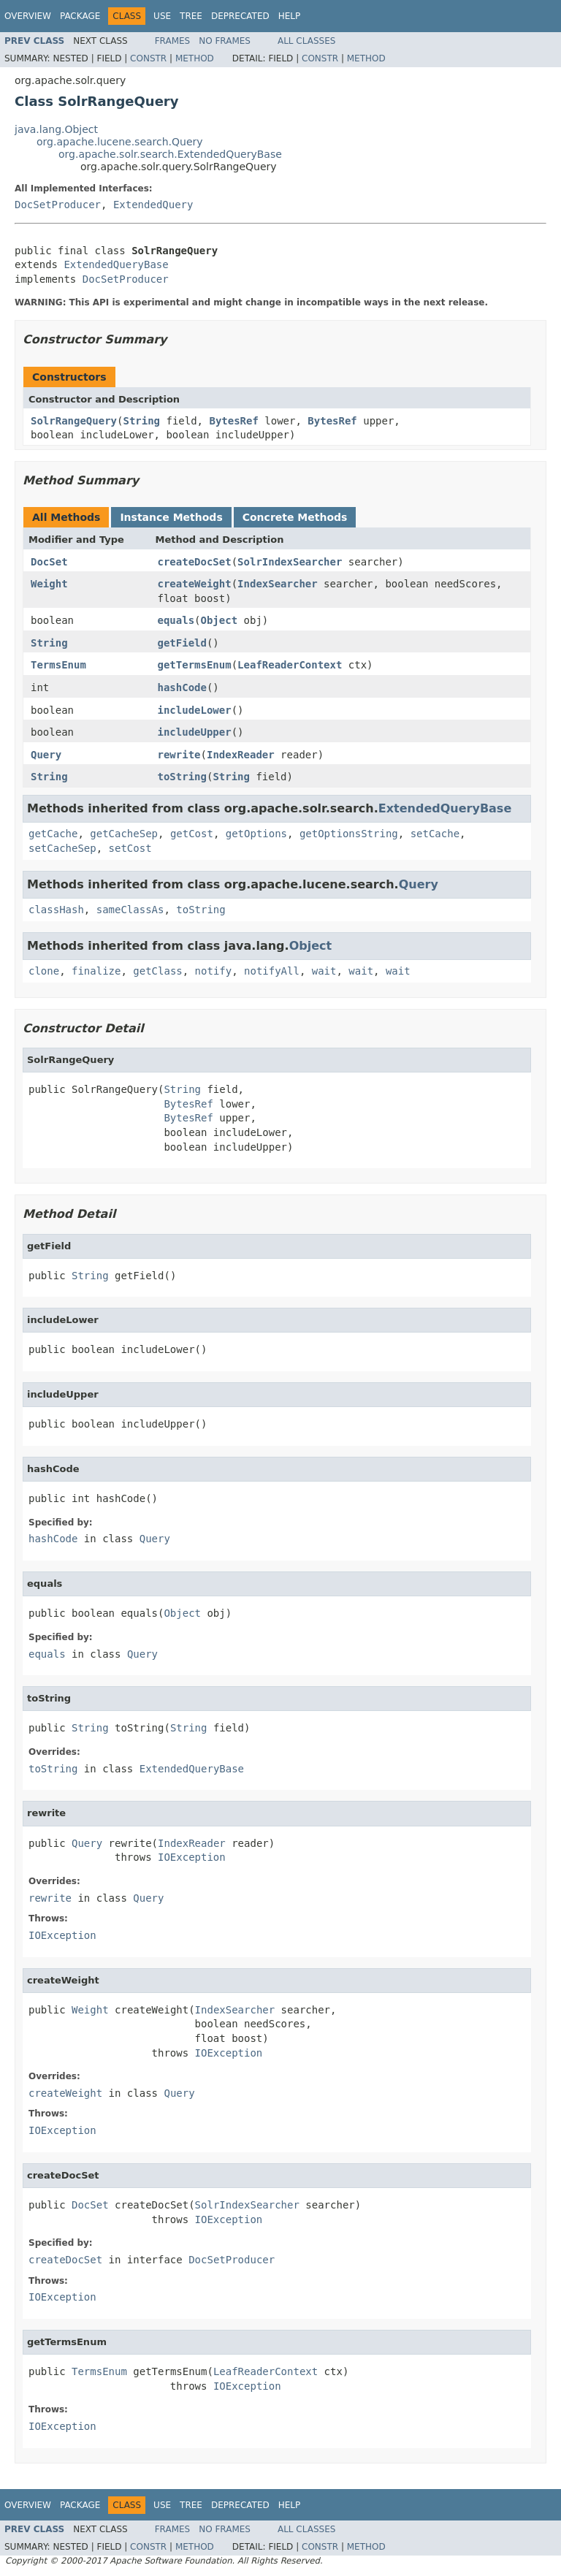  Describe the element at coordinates (191, 833) in the screenshot. I see `getCost` at that location.